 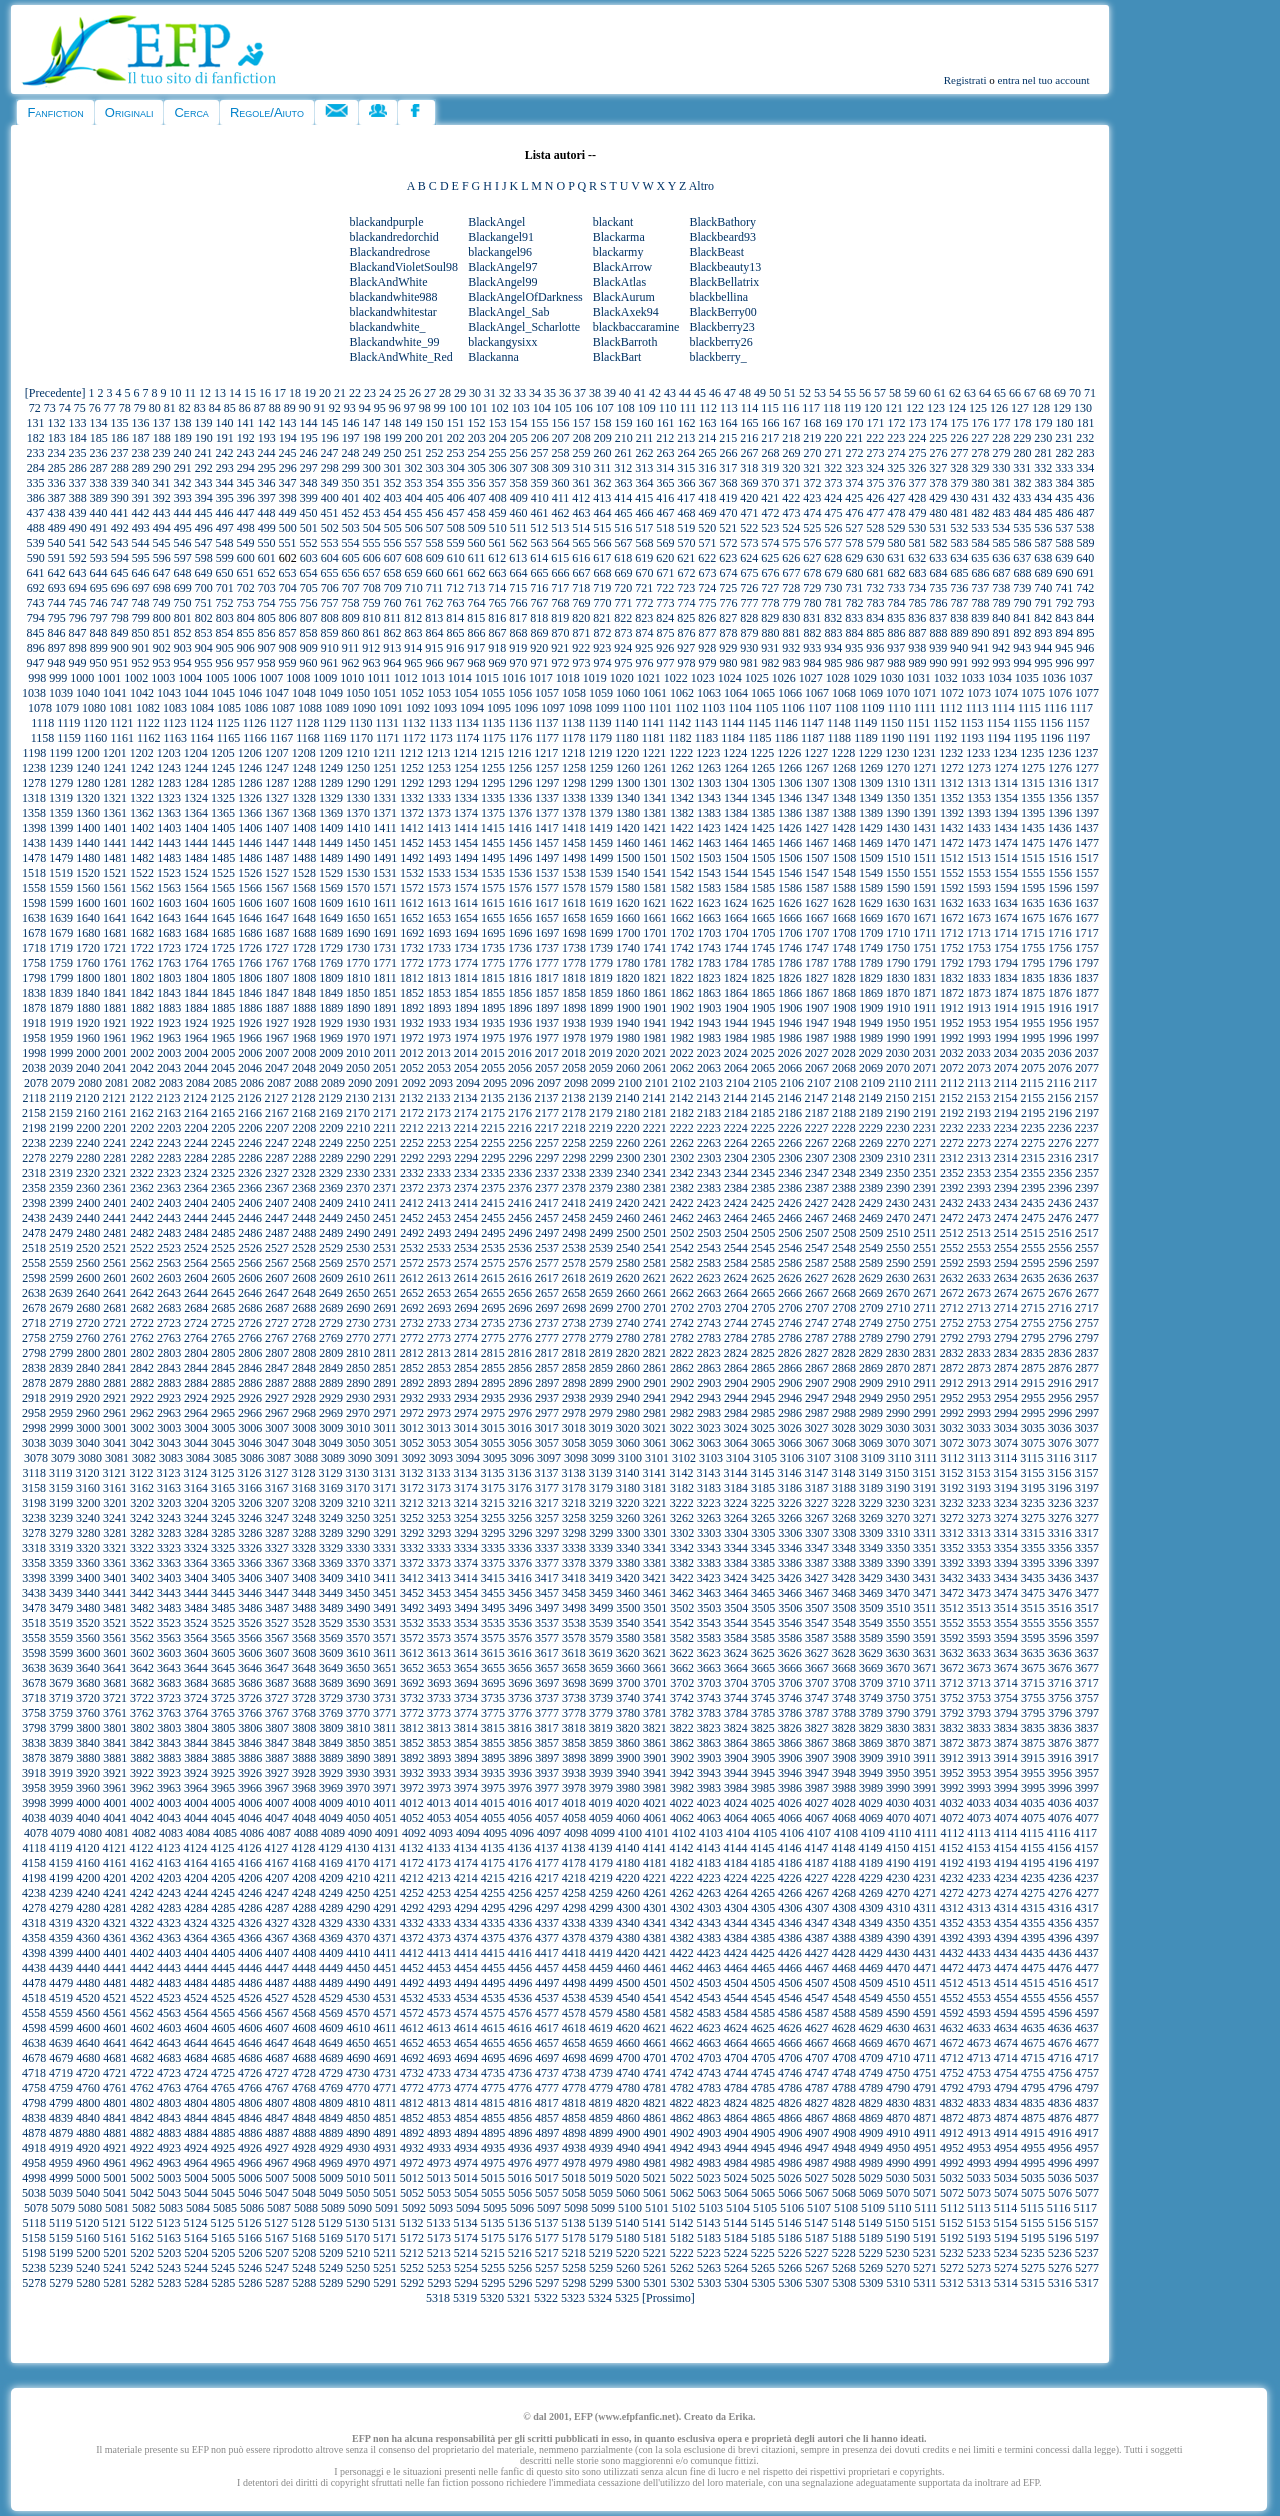 What do you see at coordinates (99, 438) in the screenshot?
I see `185` at bounding box center [99, 438].